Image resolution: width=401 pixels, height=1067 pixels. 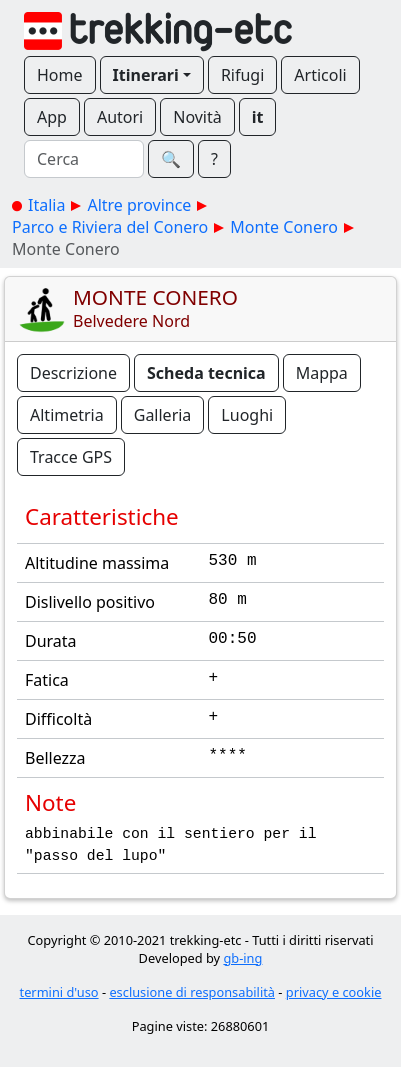 What do you see at coordinates (163, 415) in the screenshot?
I see `Galleria [button]` at bounding box center [163, 415].